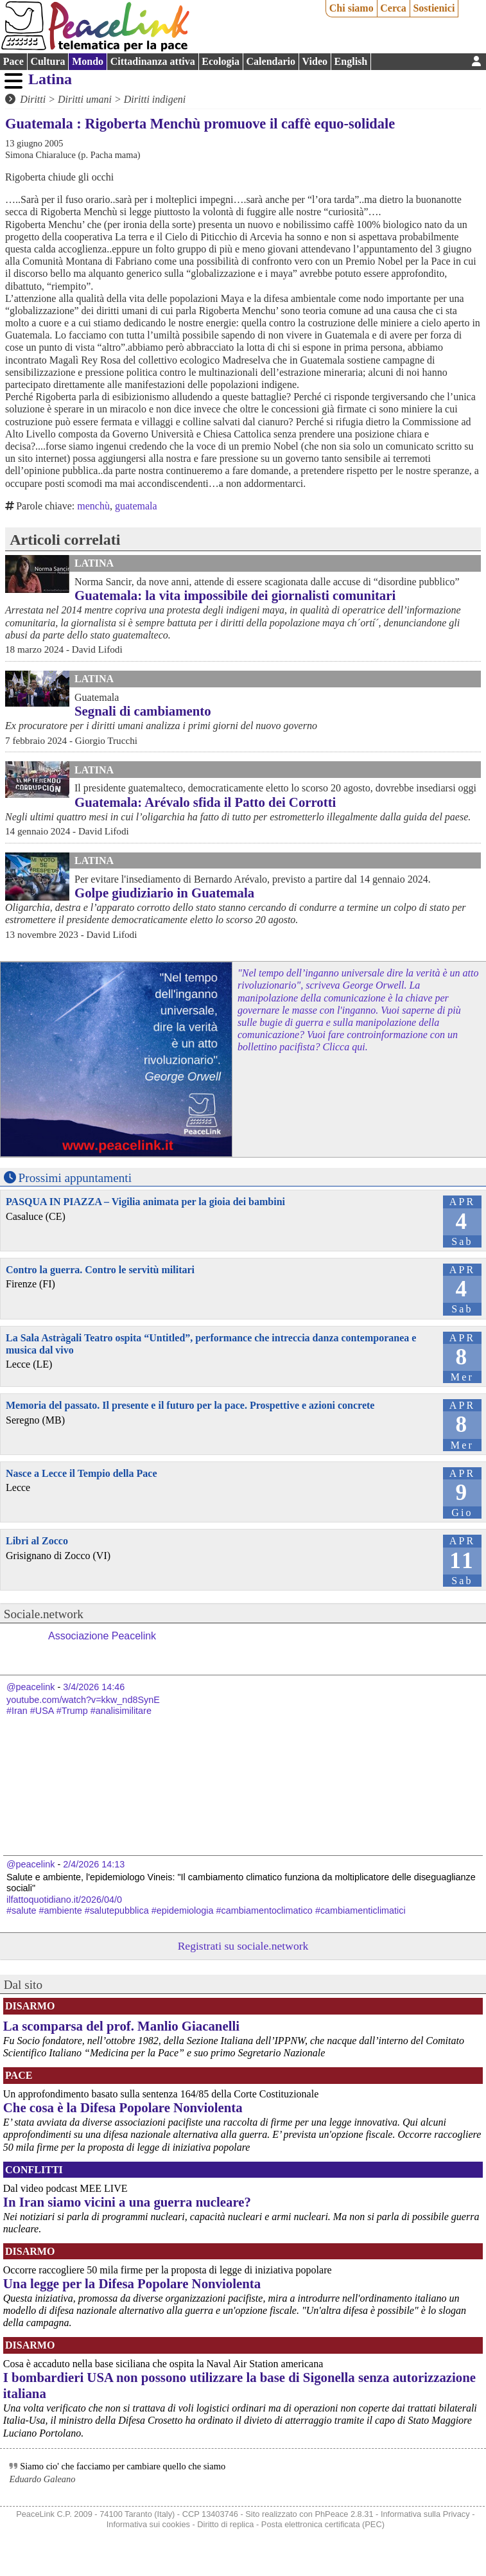 The height and width of the screenshot is (2576, 486). I want to click on Latina, so click(50, 79).